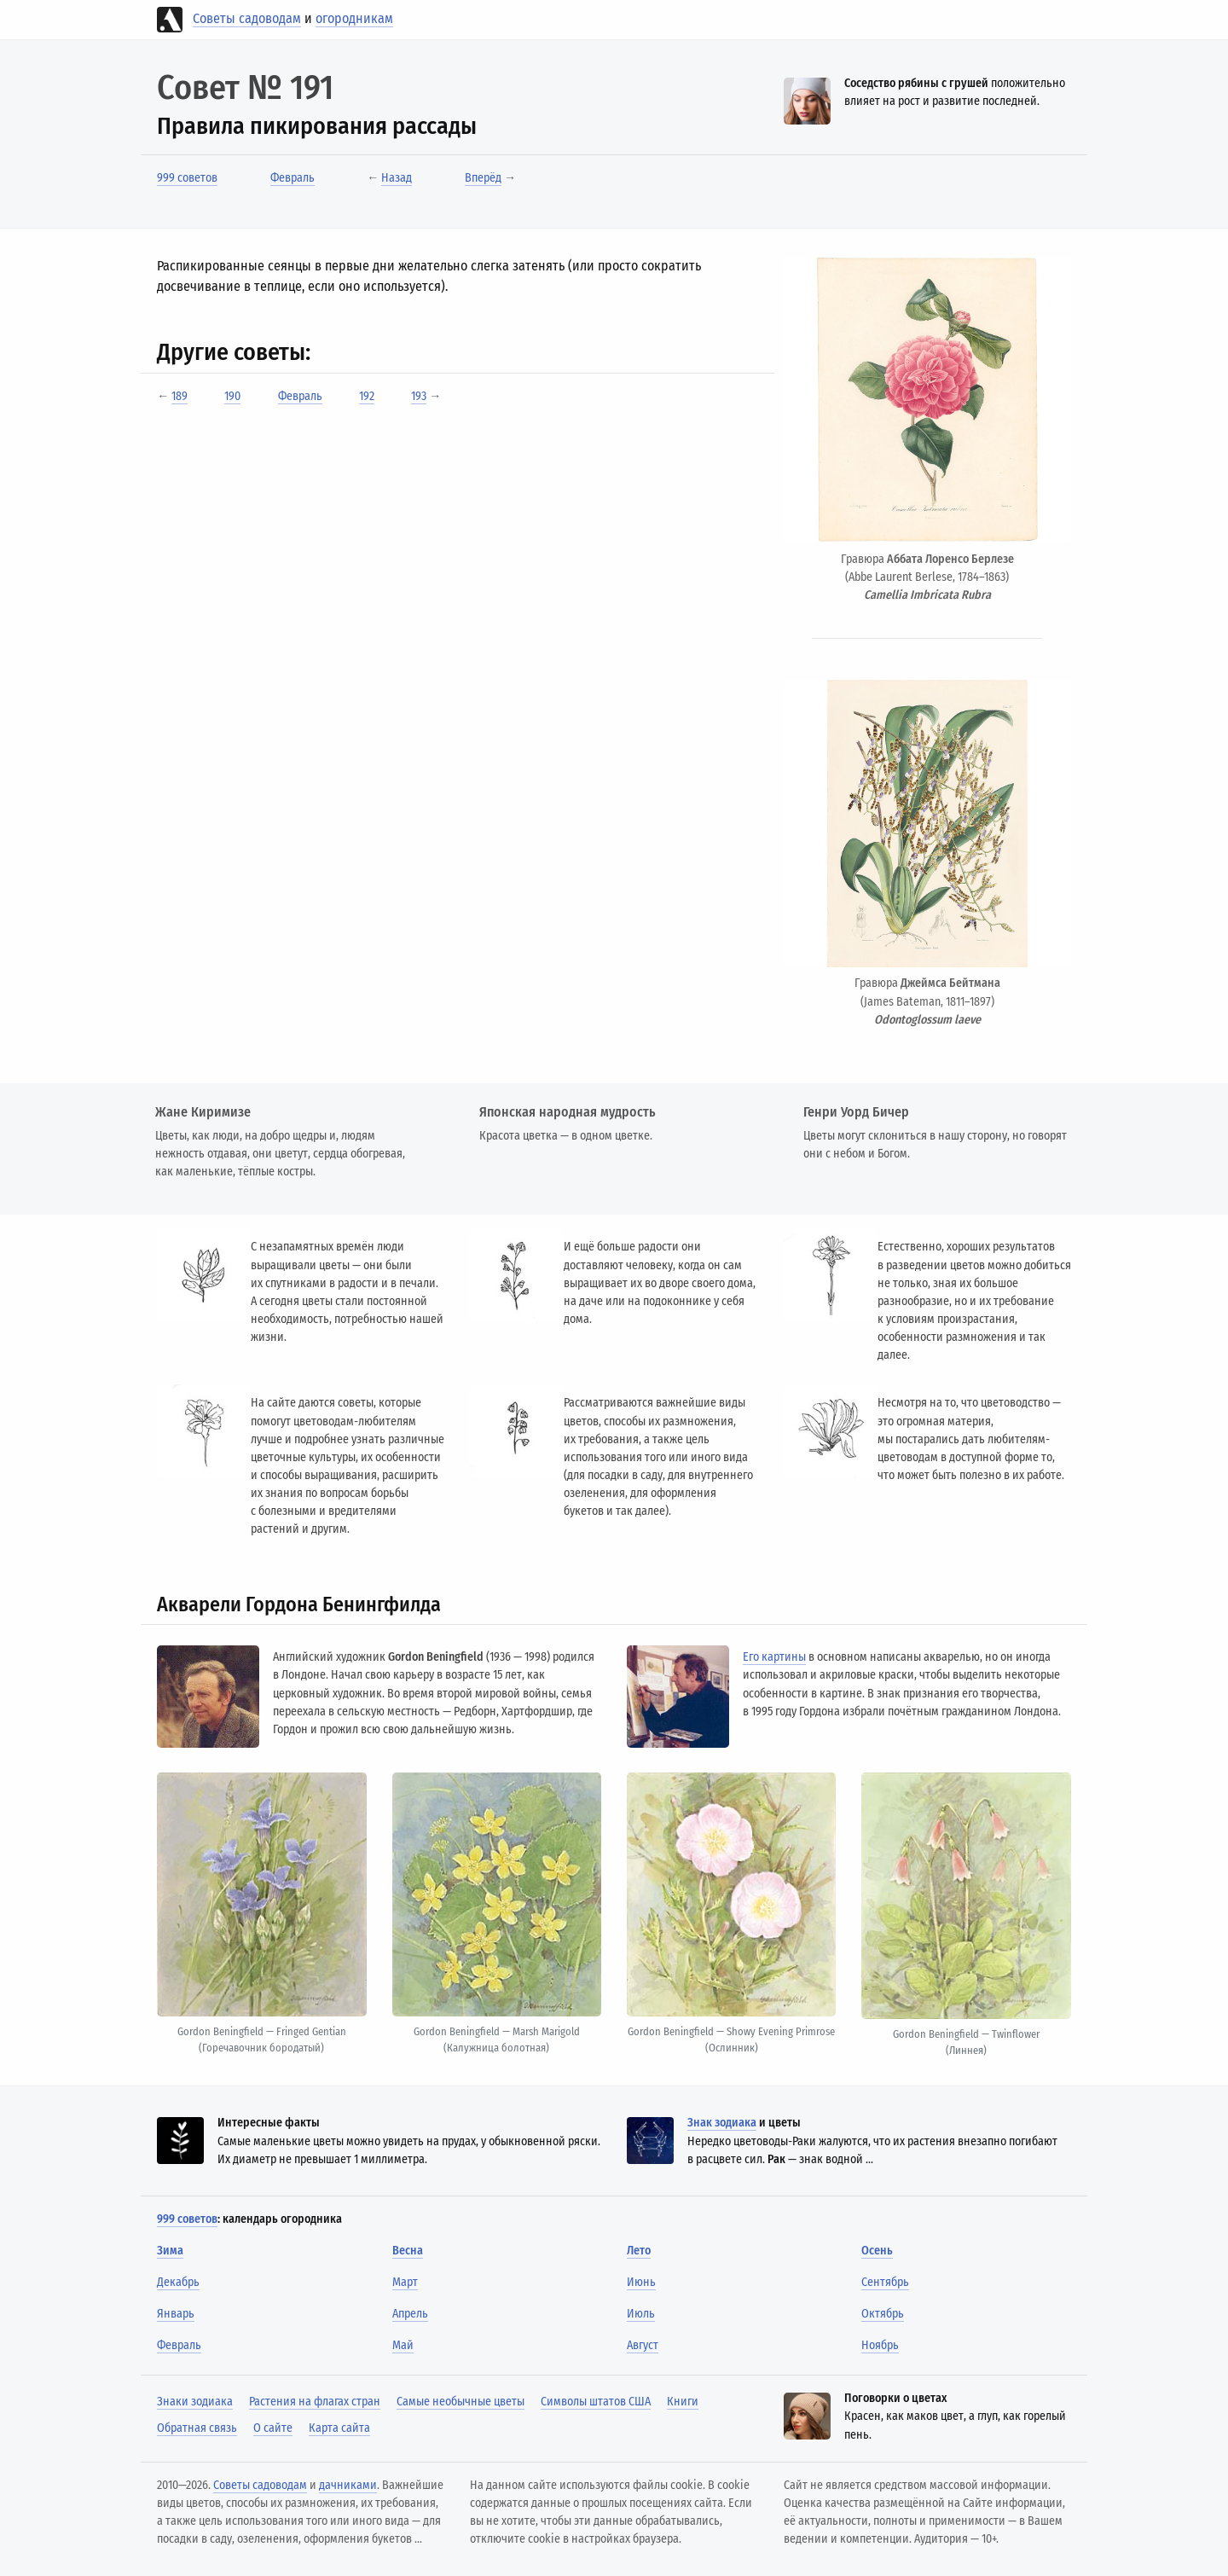 This screenshot has width=1228, height=2576. What do you see at coordinates (774, 1657) in the screenshot?
I see `Его картины` at bounding box center [774, 1657].